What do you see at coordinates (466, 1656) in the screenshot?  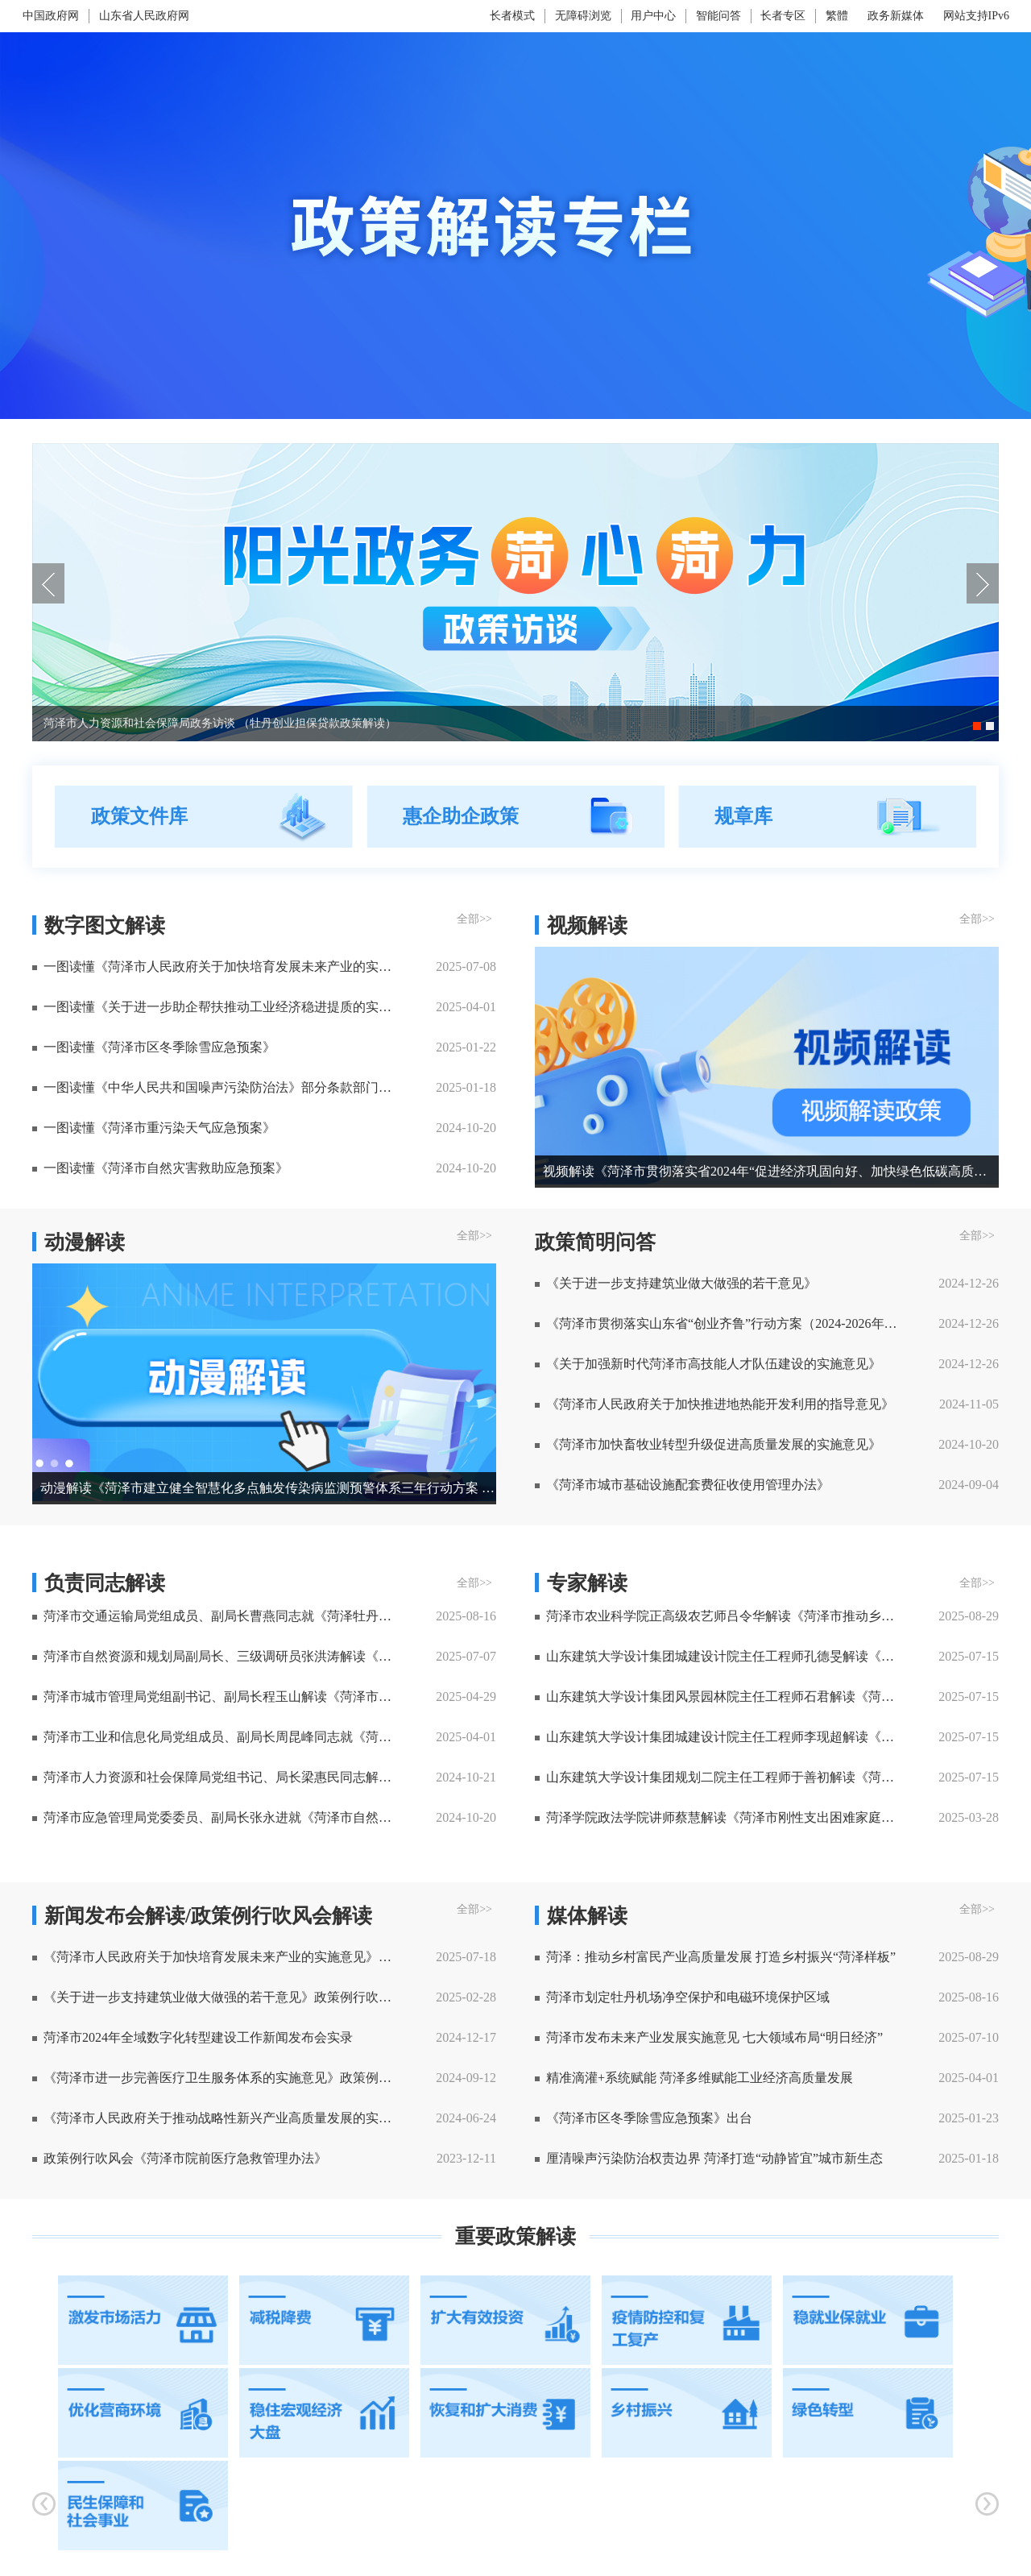 I see `2025-07-07` at bounding box center [466, 1656].